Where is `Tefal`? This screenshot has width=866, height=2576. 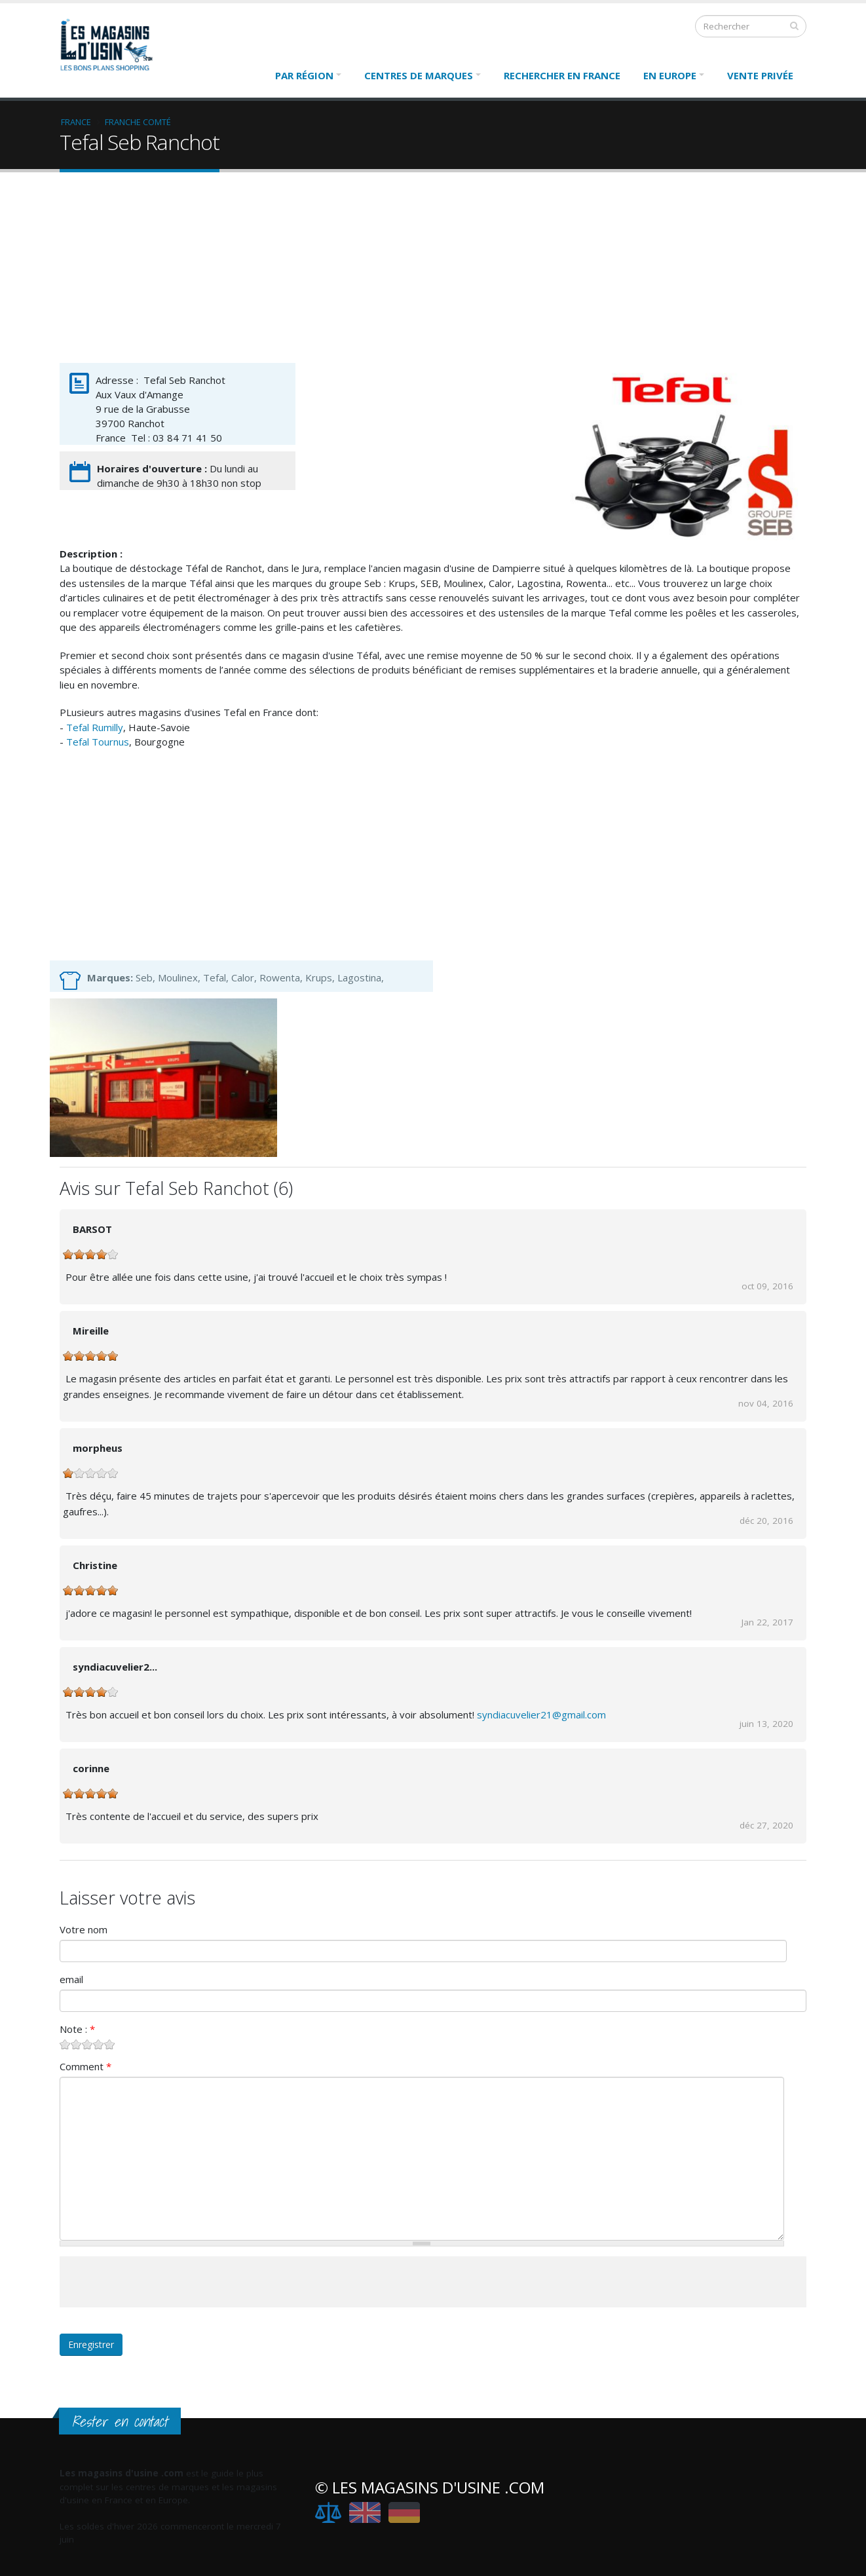 Tefal is located at coordinates (79, 741).